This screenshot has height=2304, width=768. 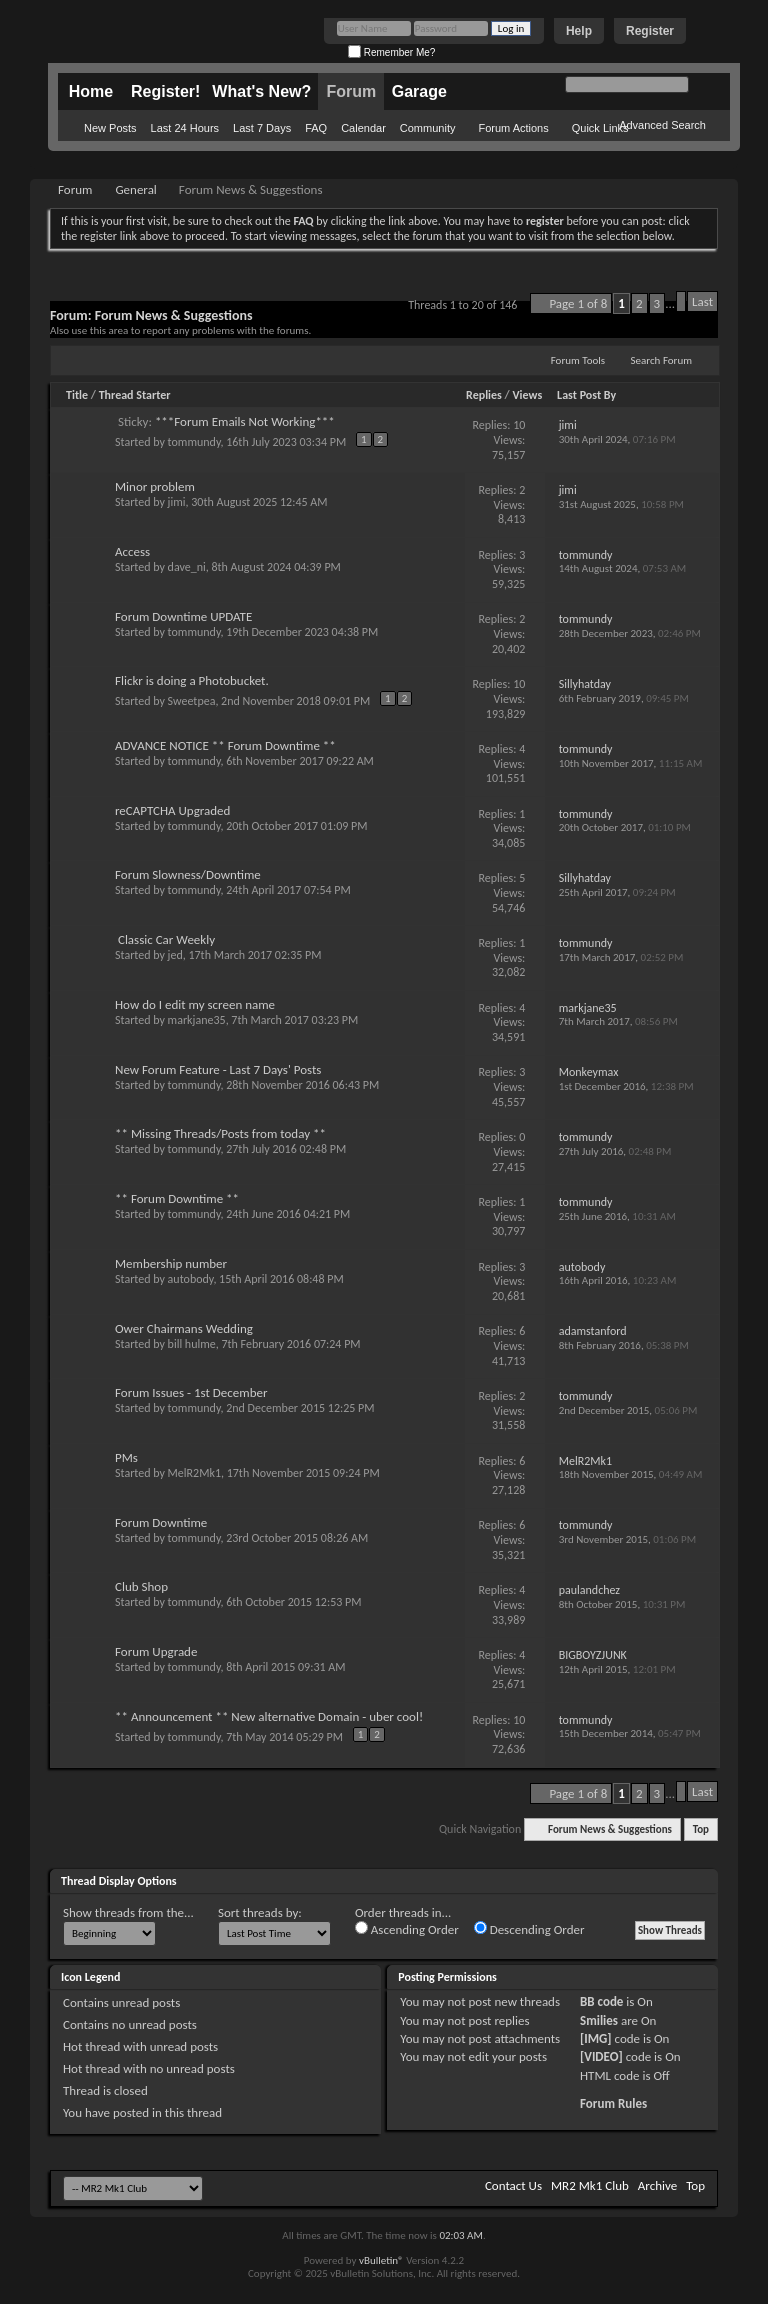 I want to click on Forum Downtime, so click(x=161, y=1522).